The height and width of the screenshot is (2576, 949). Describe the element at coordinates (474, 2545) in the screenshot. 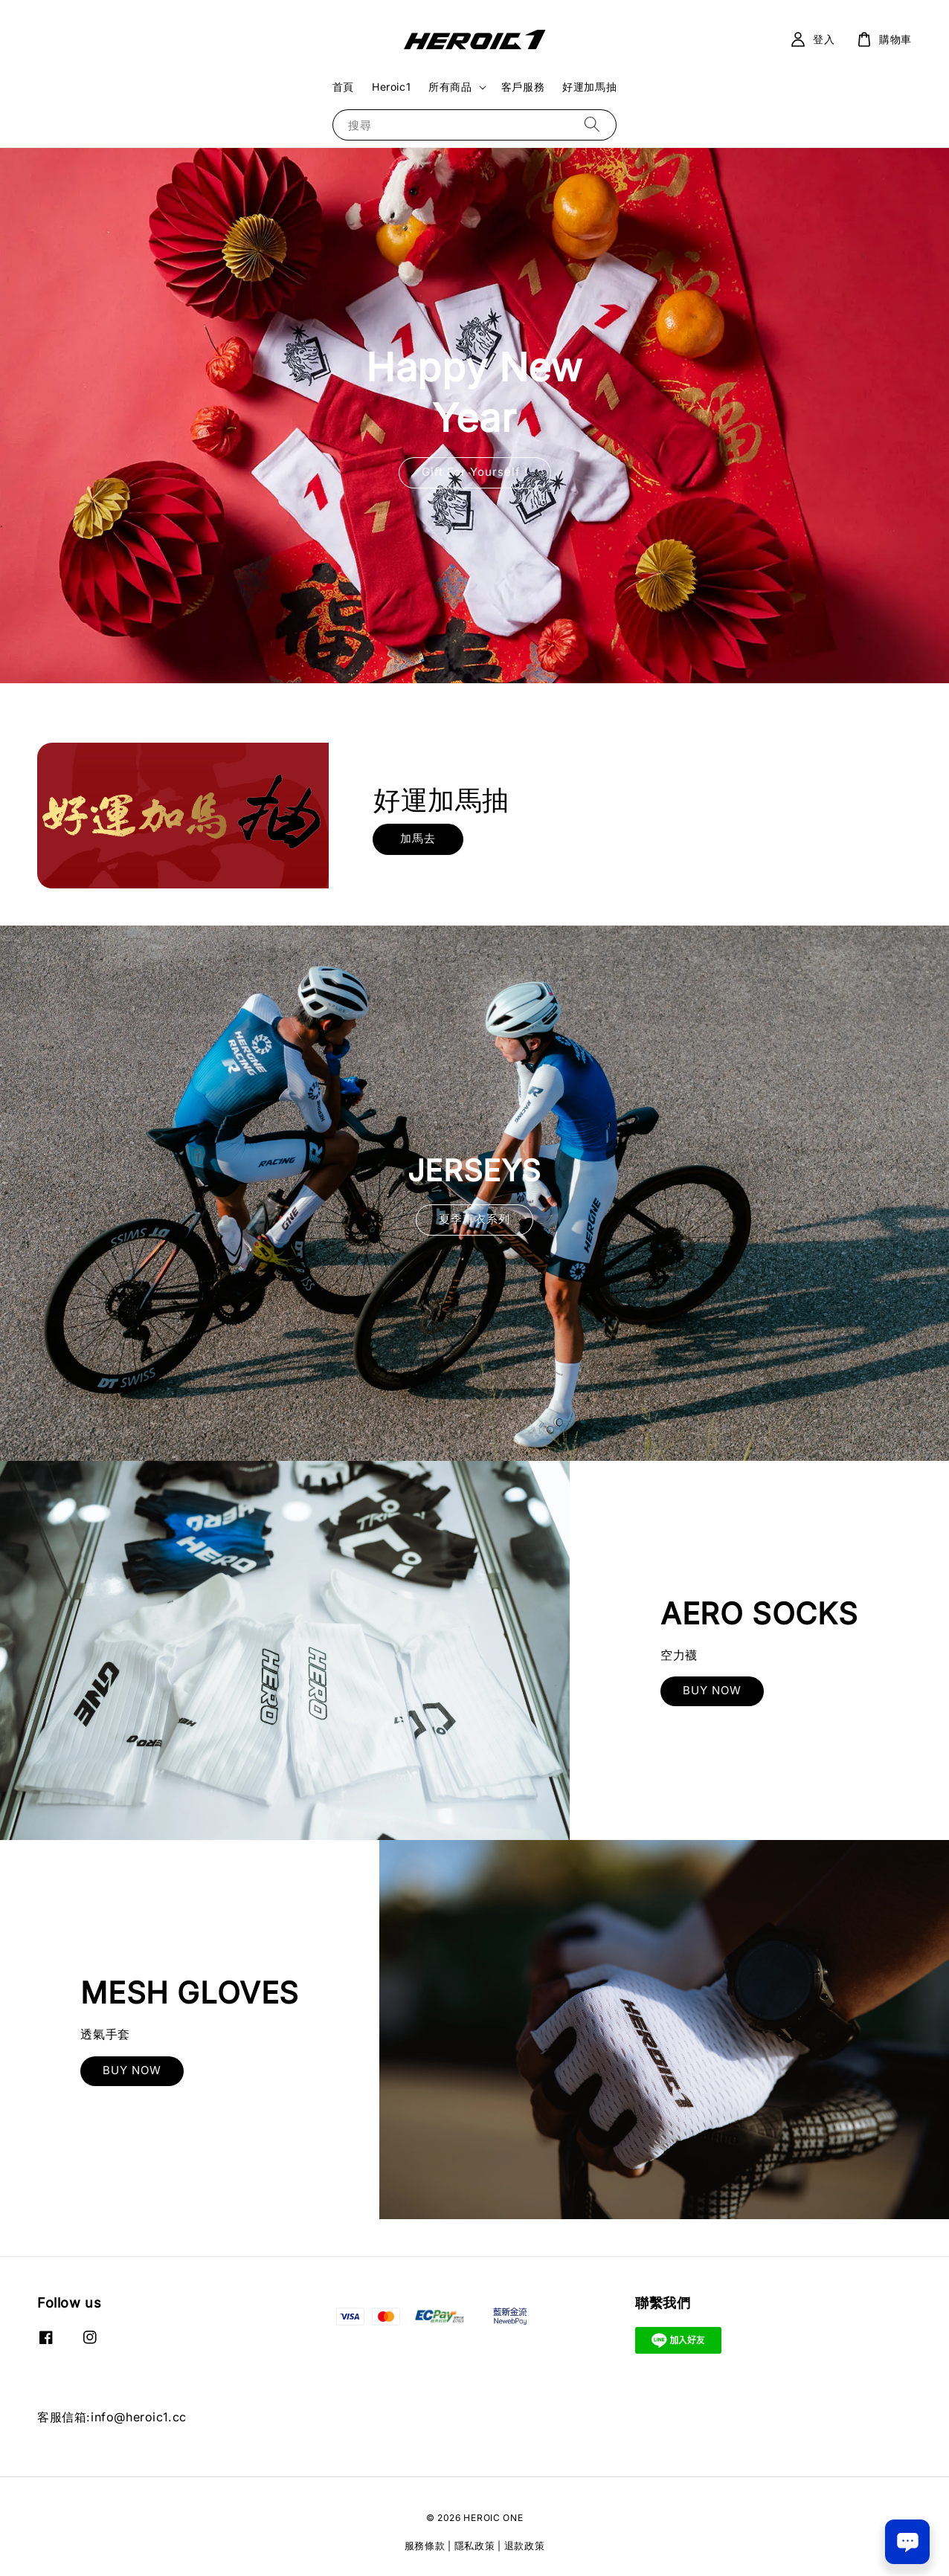

I see `隱私政策` at that location.